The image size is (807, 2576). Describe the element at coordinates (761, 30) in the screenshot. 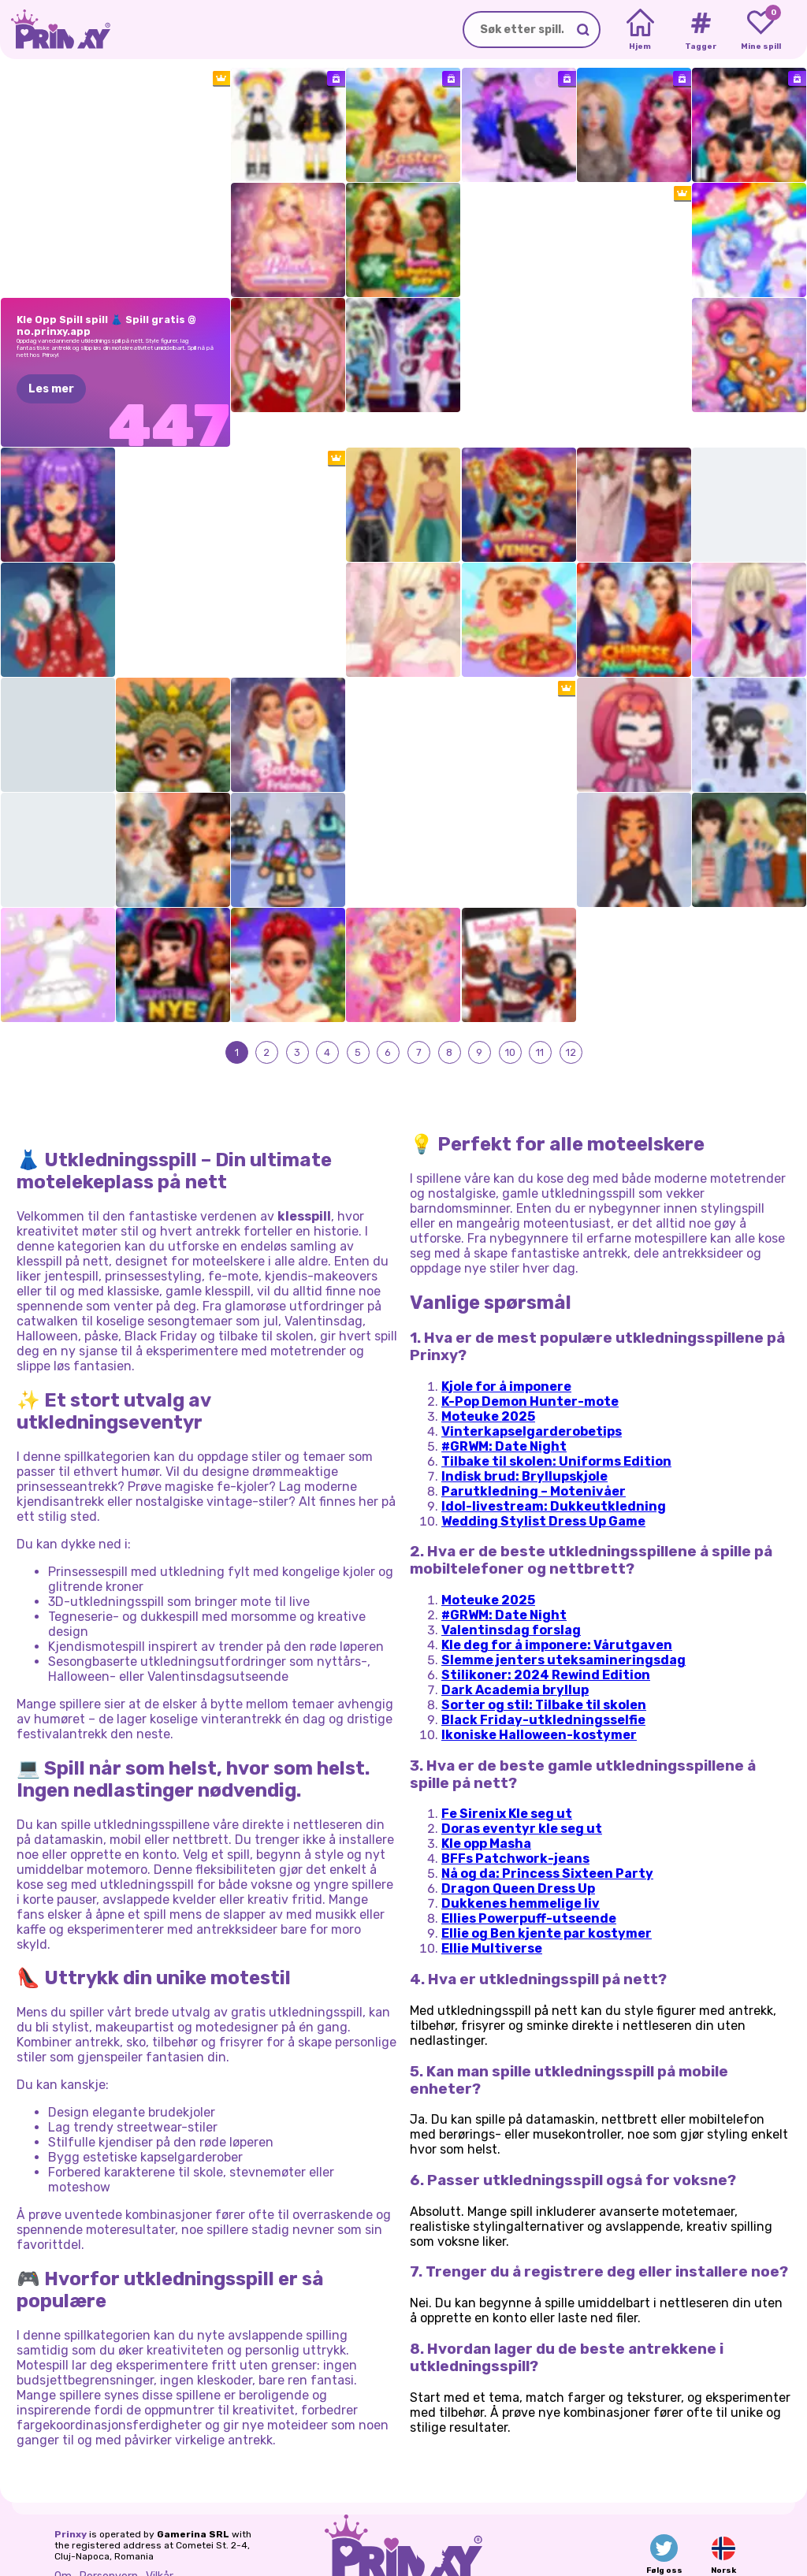

I see `[My favorite games]` at that location.